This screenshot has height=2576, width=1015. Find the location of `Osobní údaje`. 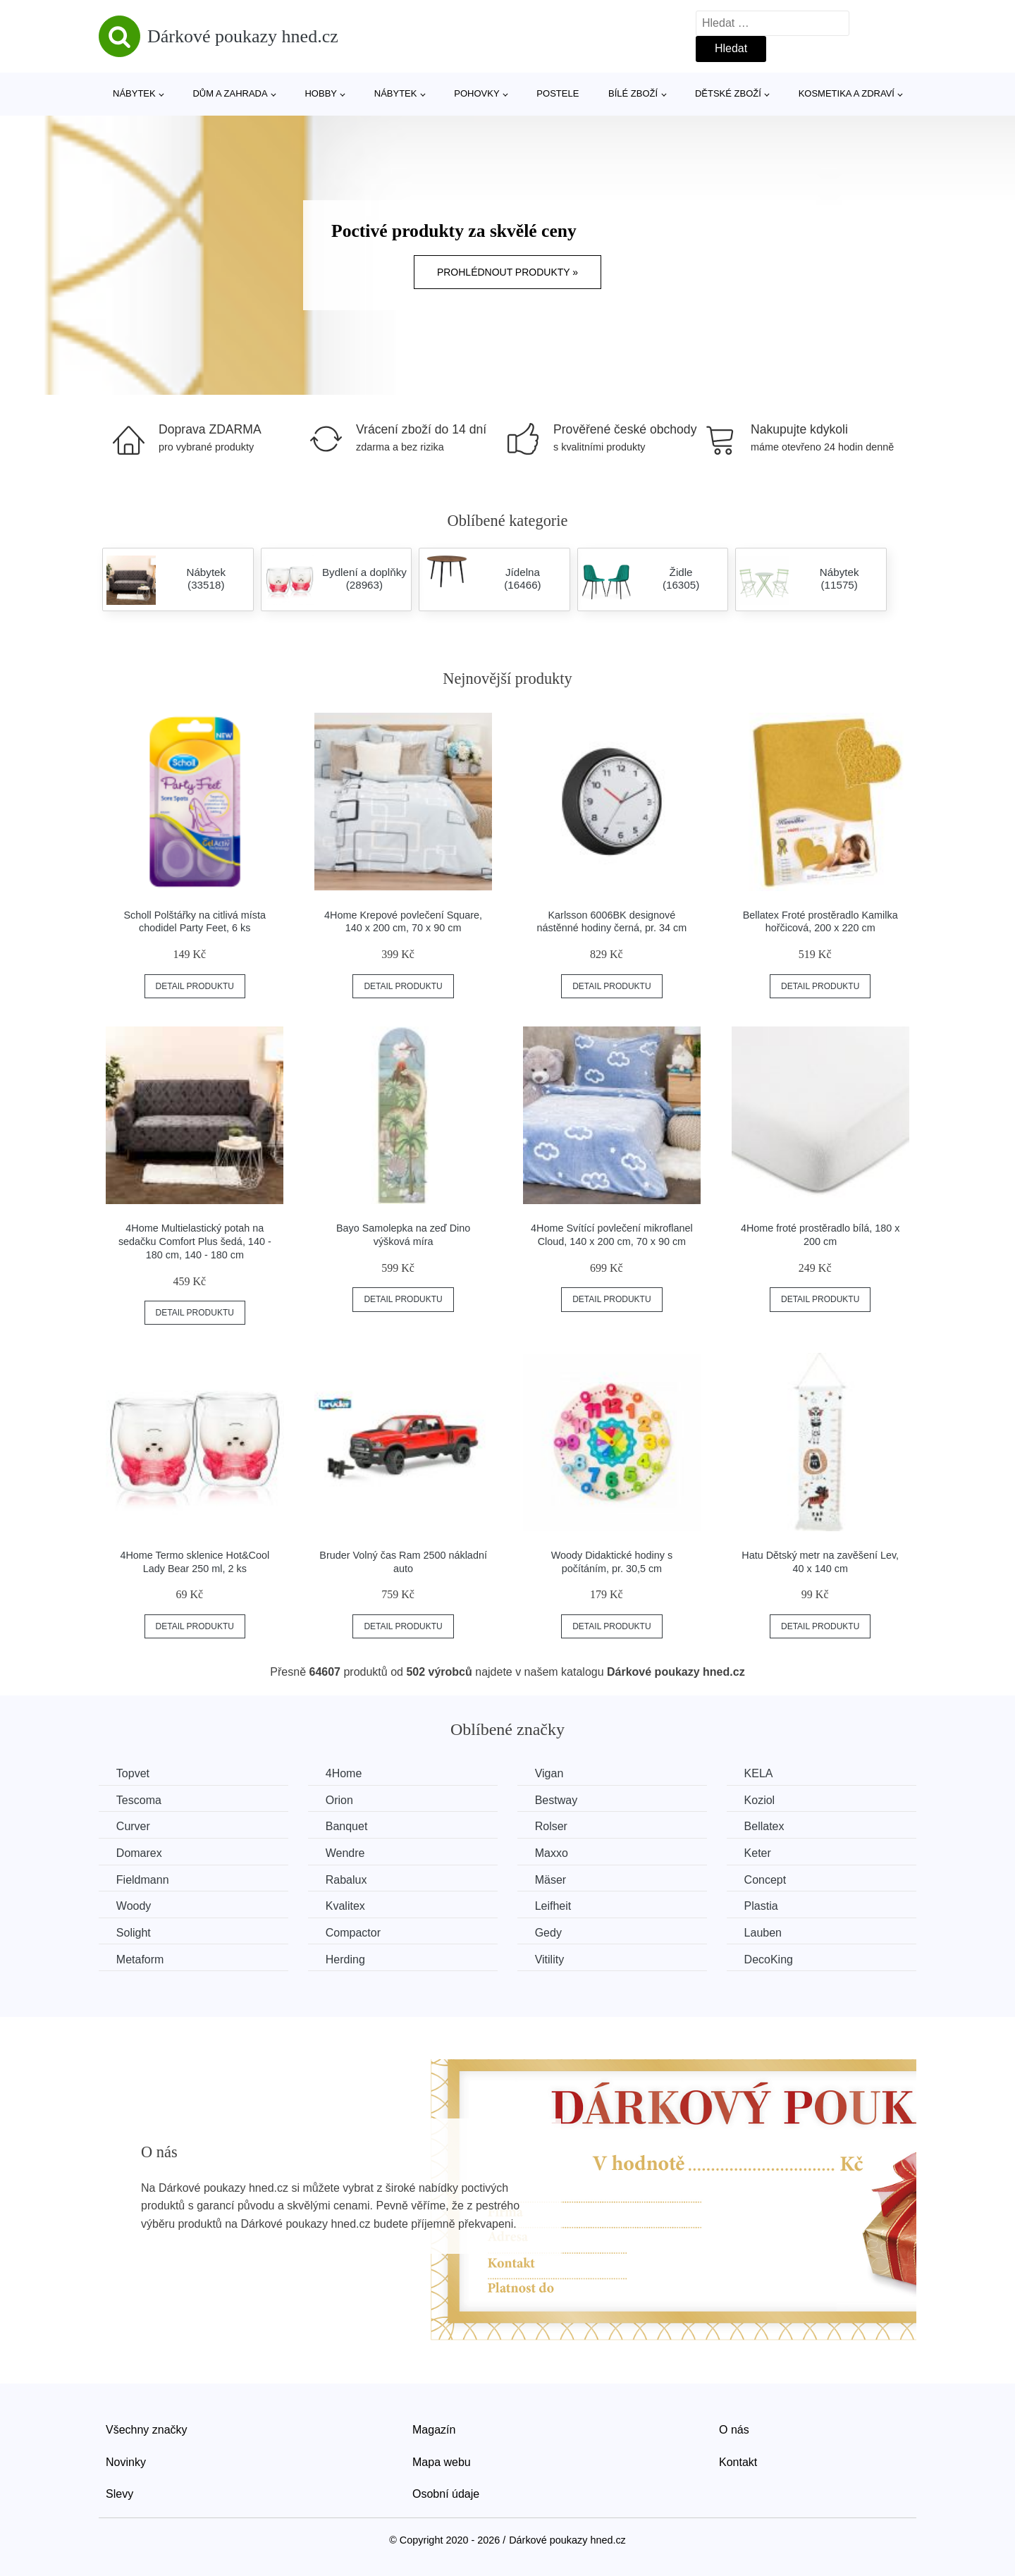

Osobní údaje is located at coordinates (445, 2494).